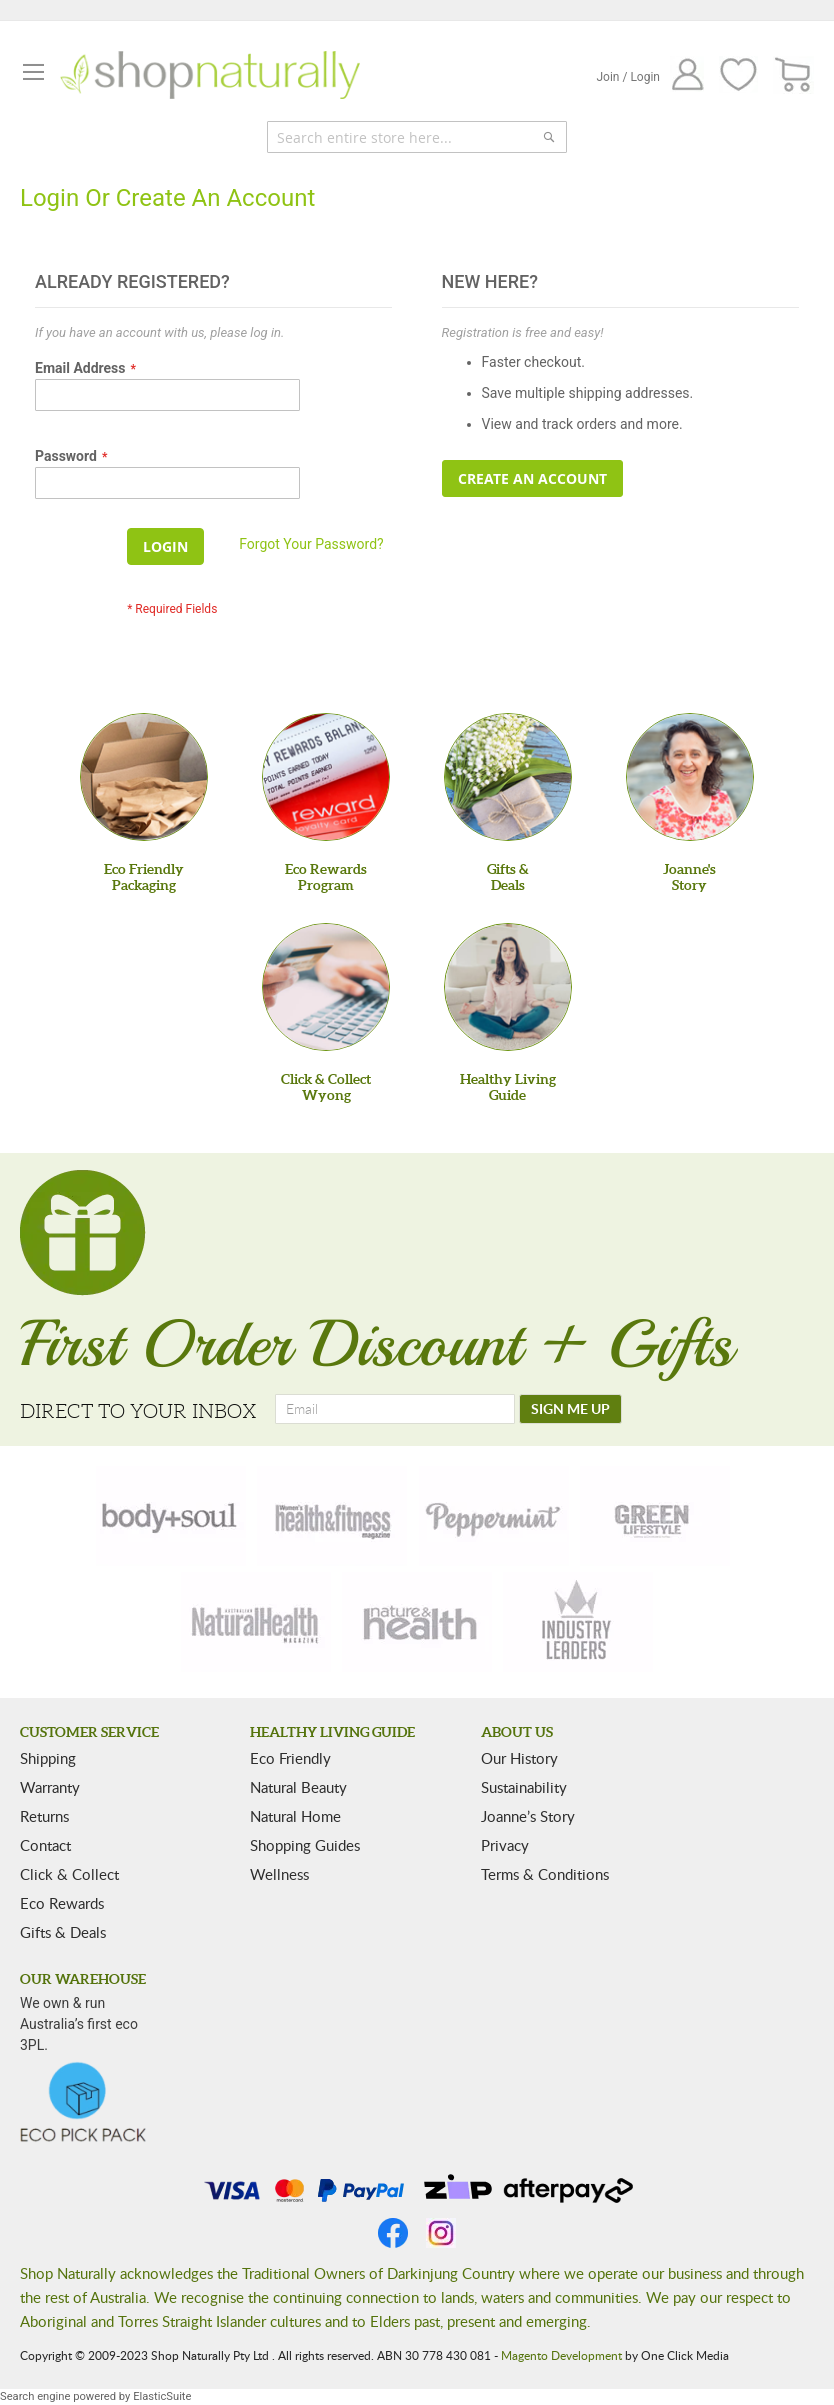 The width and height of the screenshot is (834, 2405). Describe the element at coordinates (326, 777) in the screenshot. I see `[Eco Rewards Program]` at that location.